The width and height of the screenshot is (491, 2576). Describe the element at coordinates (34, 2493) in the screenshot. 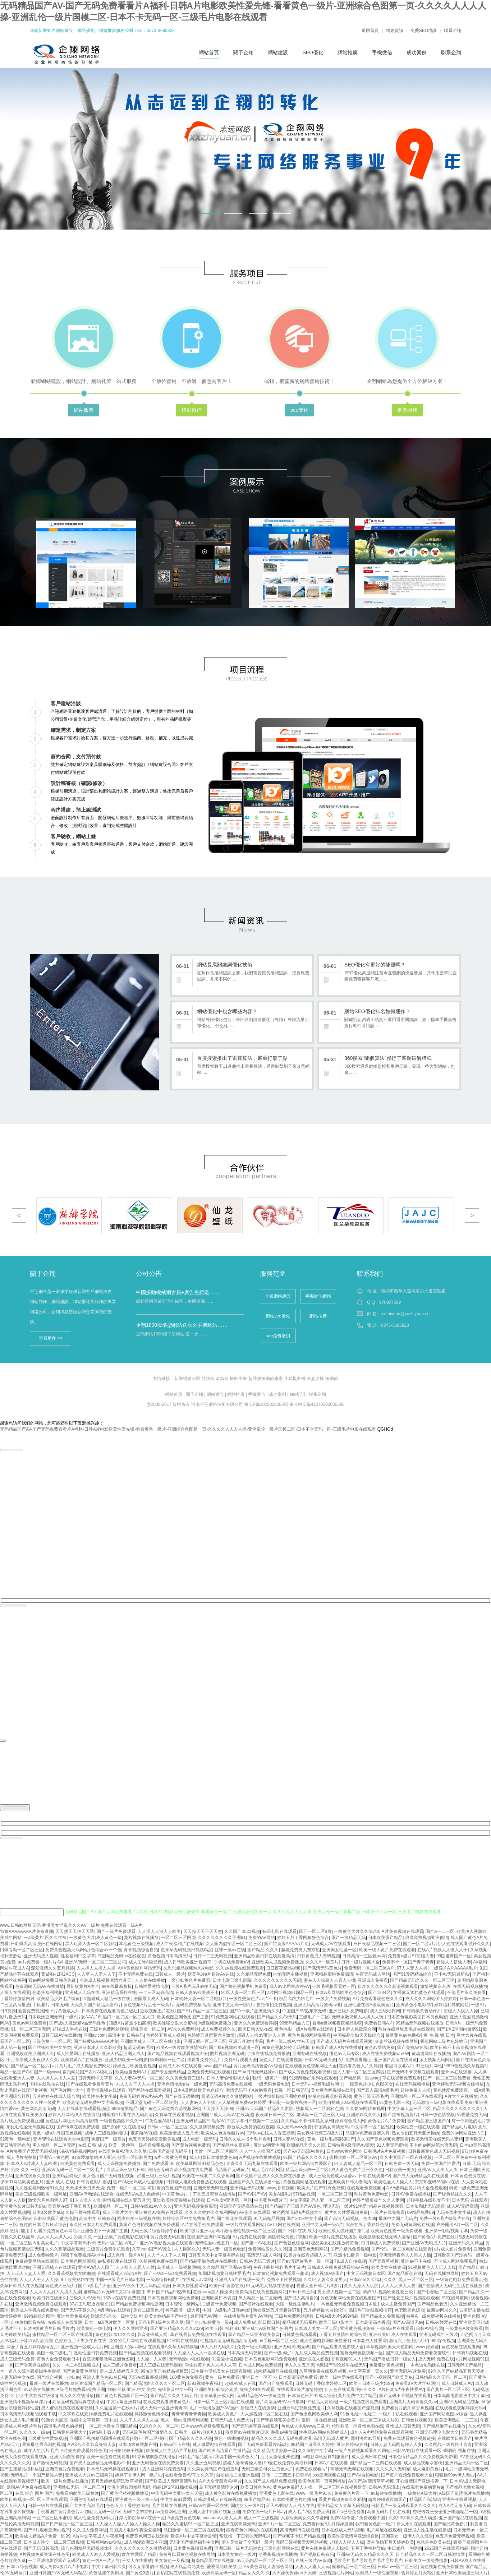

I see `在线 综合 图片 国产` at that location.